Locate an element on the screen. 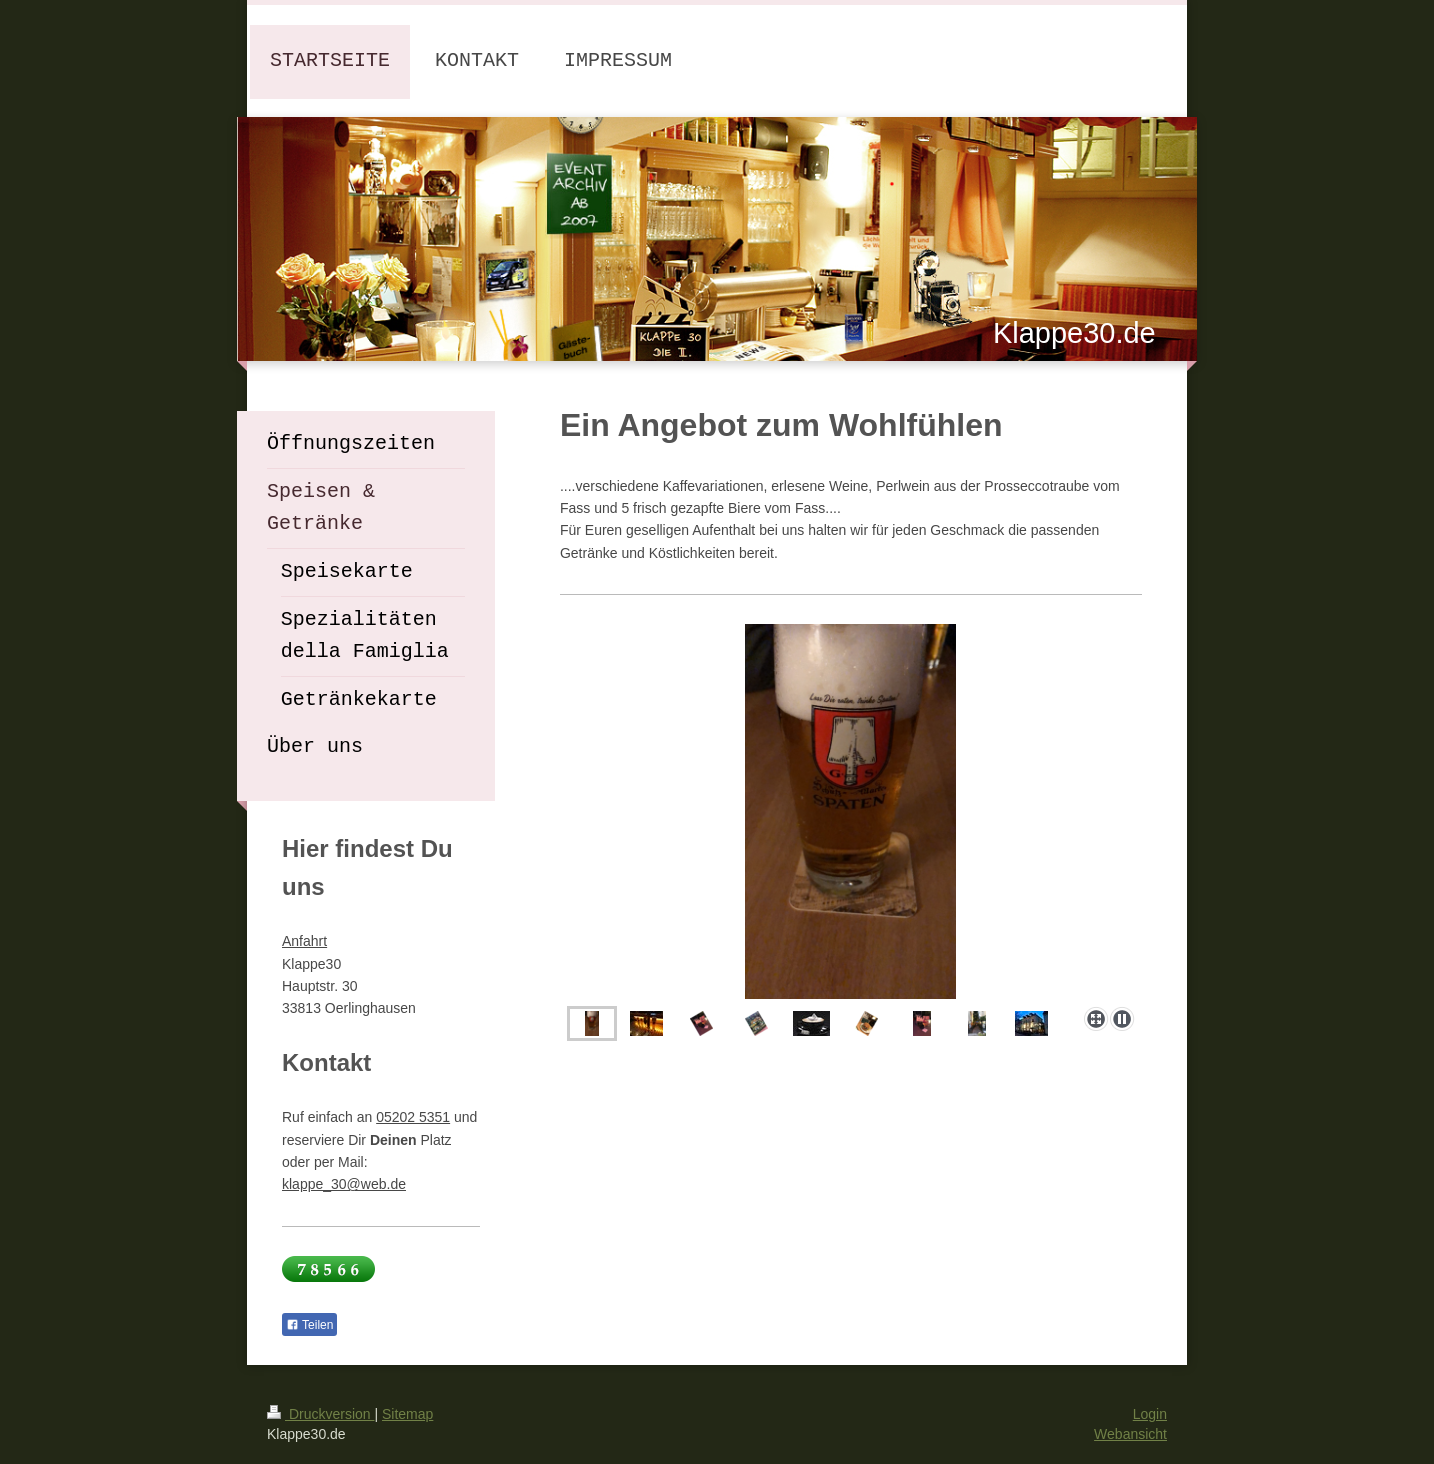  Anfahrt is located at coordinates (304, 941).